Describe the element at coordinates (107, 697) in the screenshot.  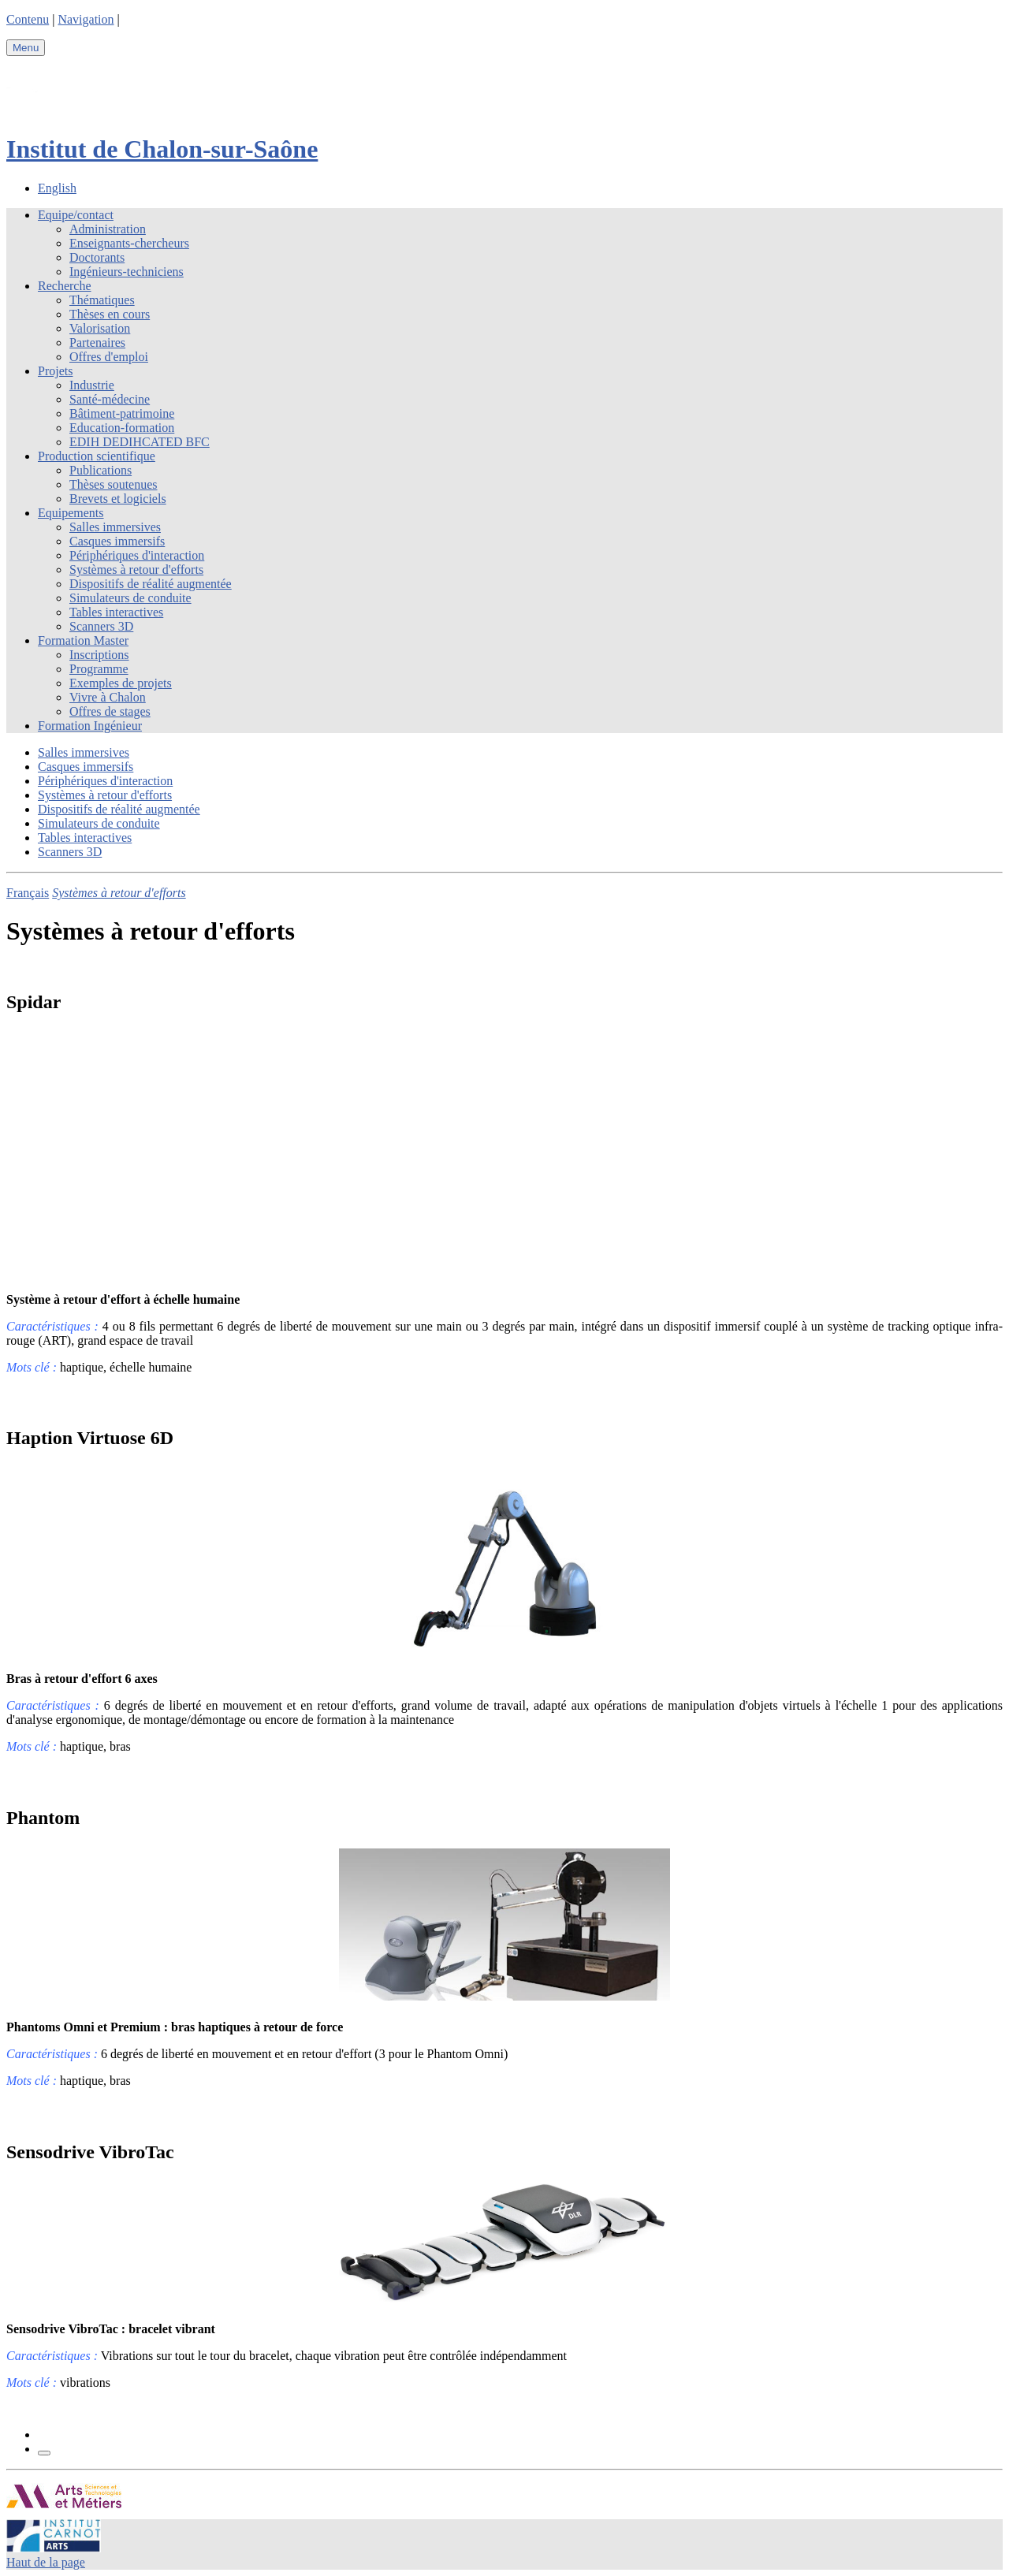
I see `Vivre à Chalon` at that location.